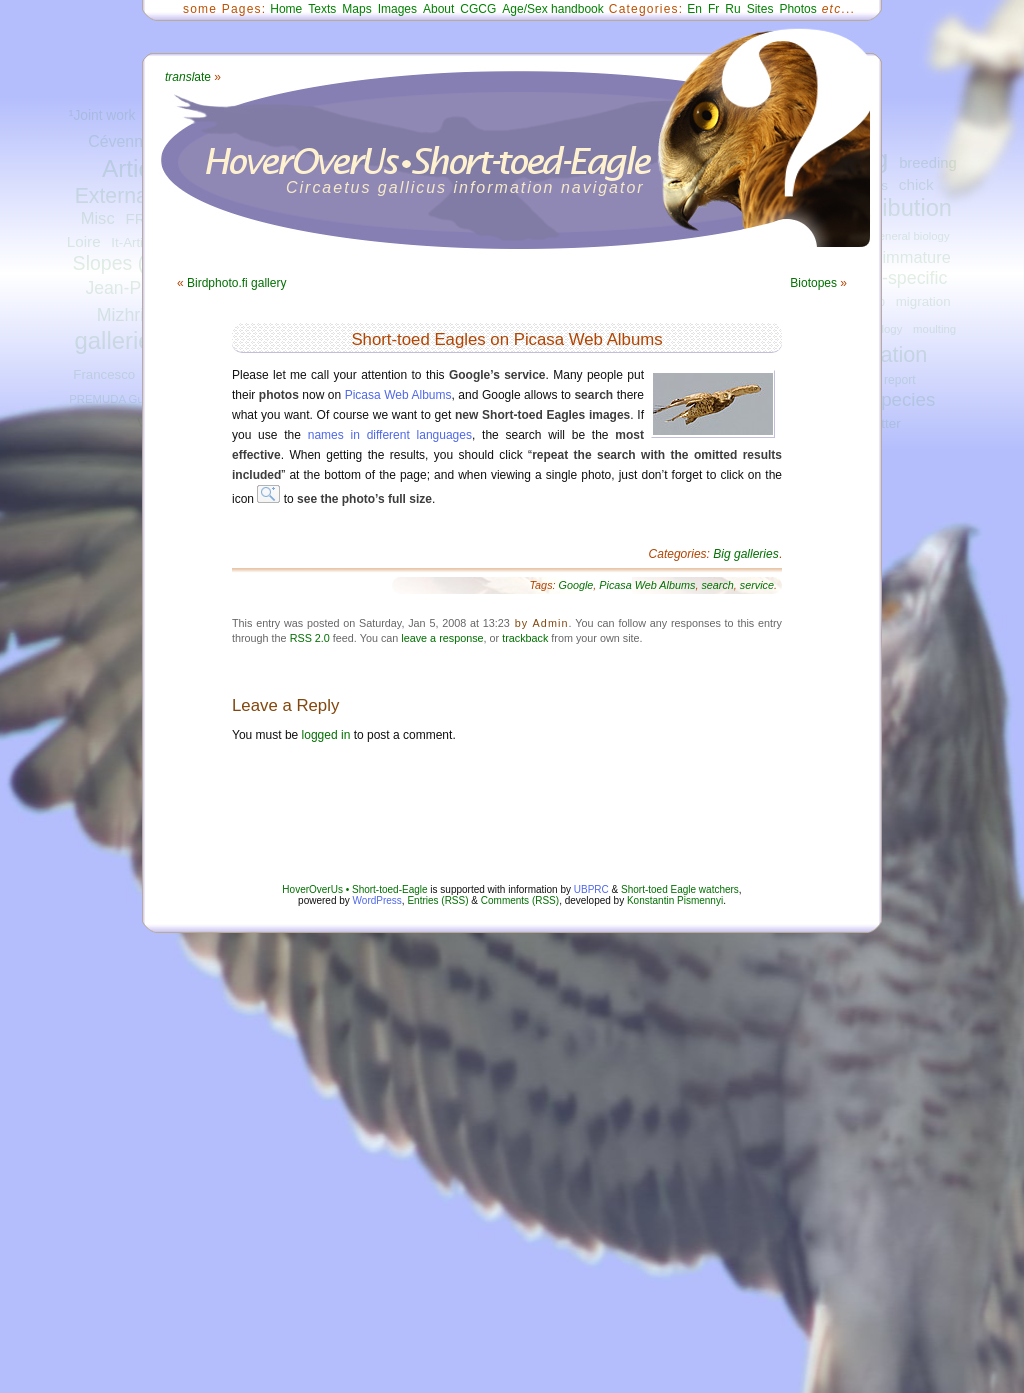 The height and width of the screenshot is (1393, 1024). What do you see at coordinates (552, 9) in the screenshot?
I see `Age/Sex handbook` at bounding box center [552, 9].